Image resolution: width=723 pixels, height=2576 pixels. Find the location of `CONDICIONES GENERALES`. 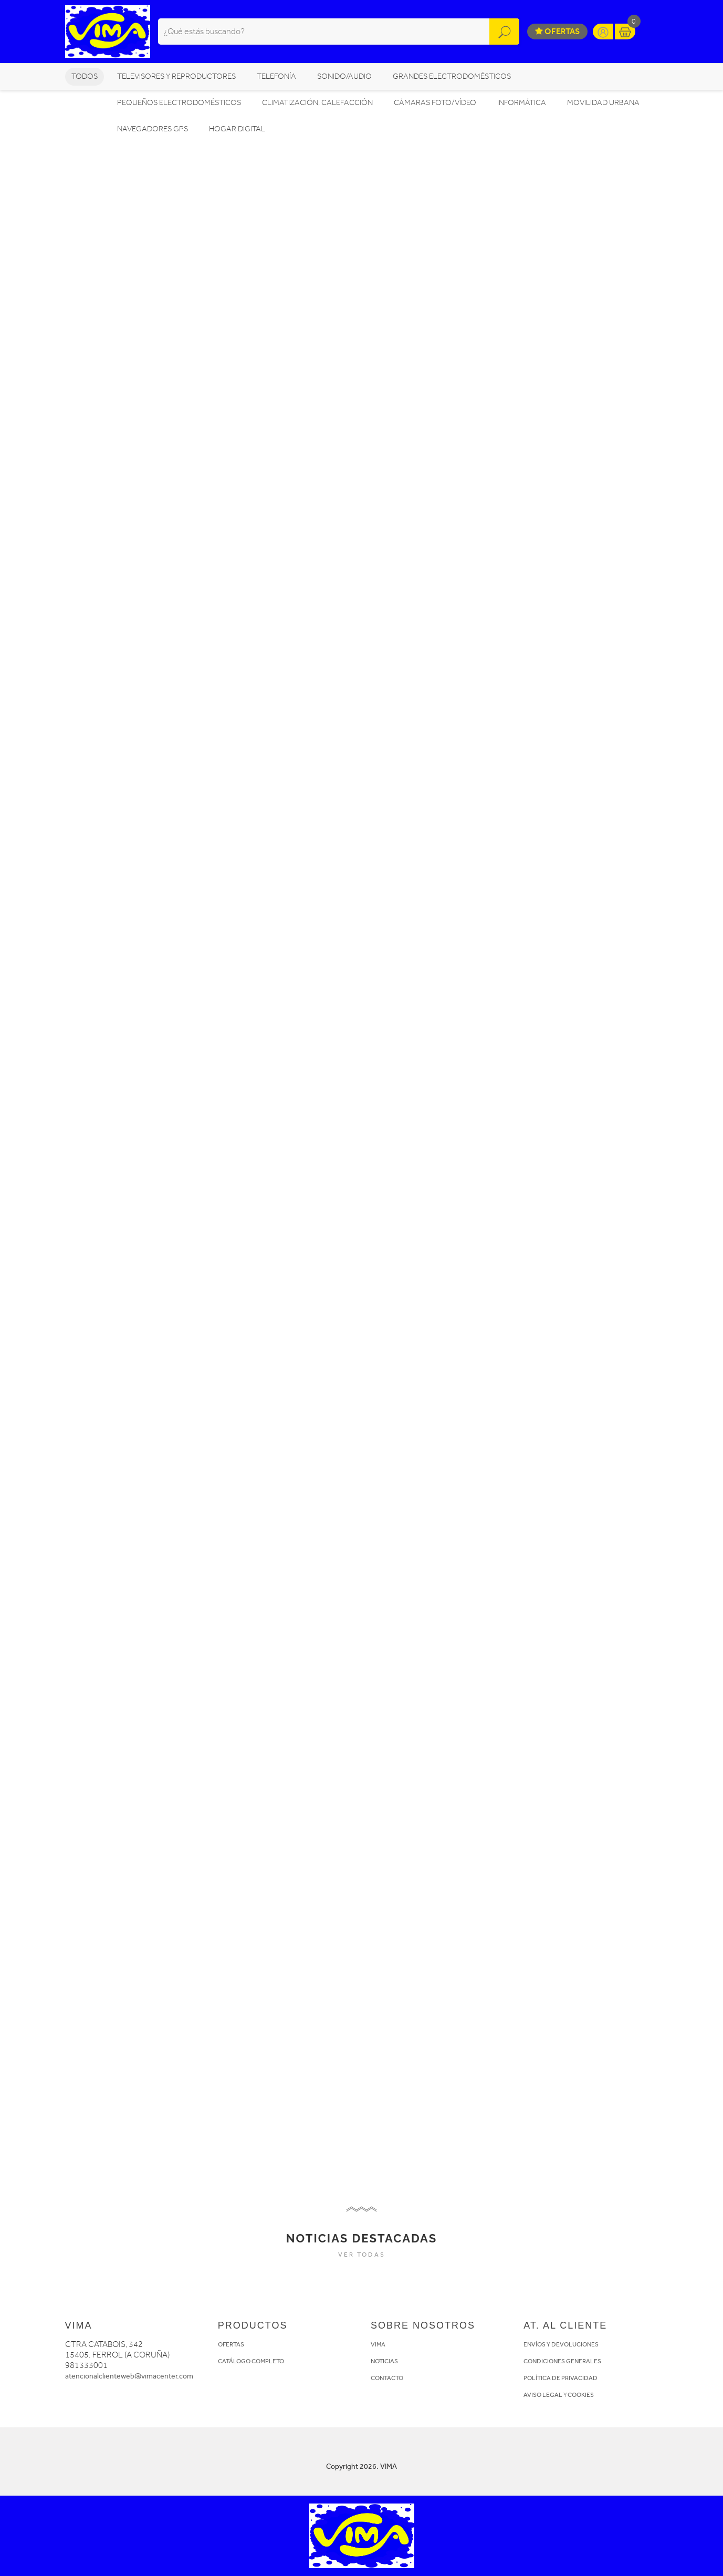

CONDICIONES GENERALES is located at coordinates (562, 2361).